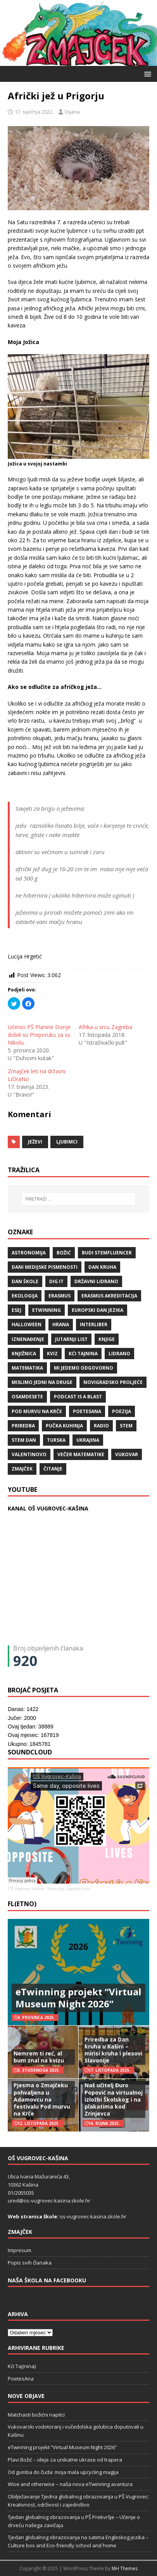 The height and width of the screenshot is (2576, 157). What do you see at coordinates (96, 1281) in the screenshot?
I see `državni lidrano` at bounding box center [96, 1281].